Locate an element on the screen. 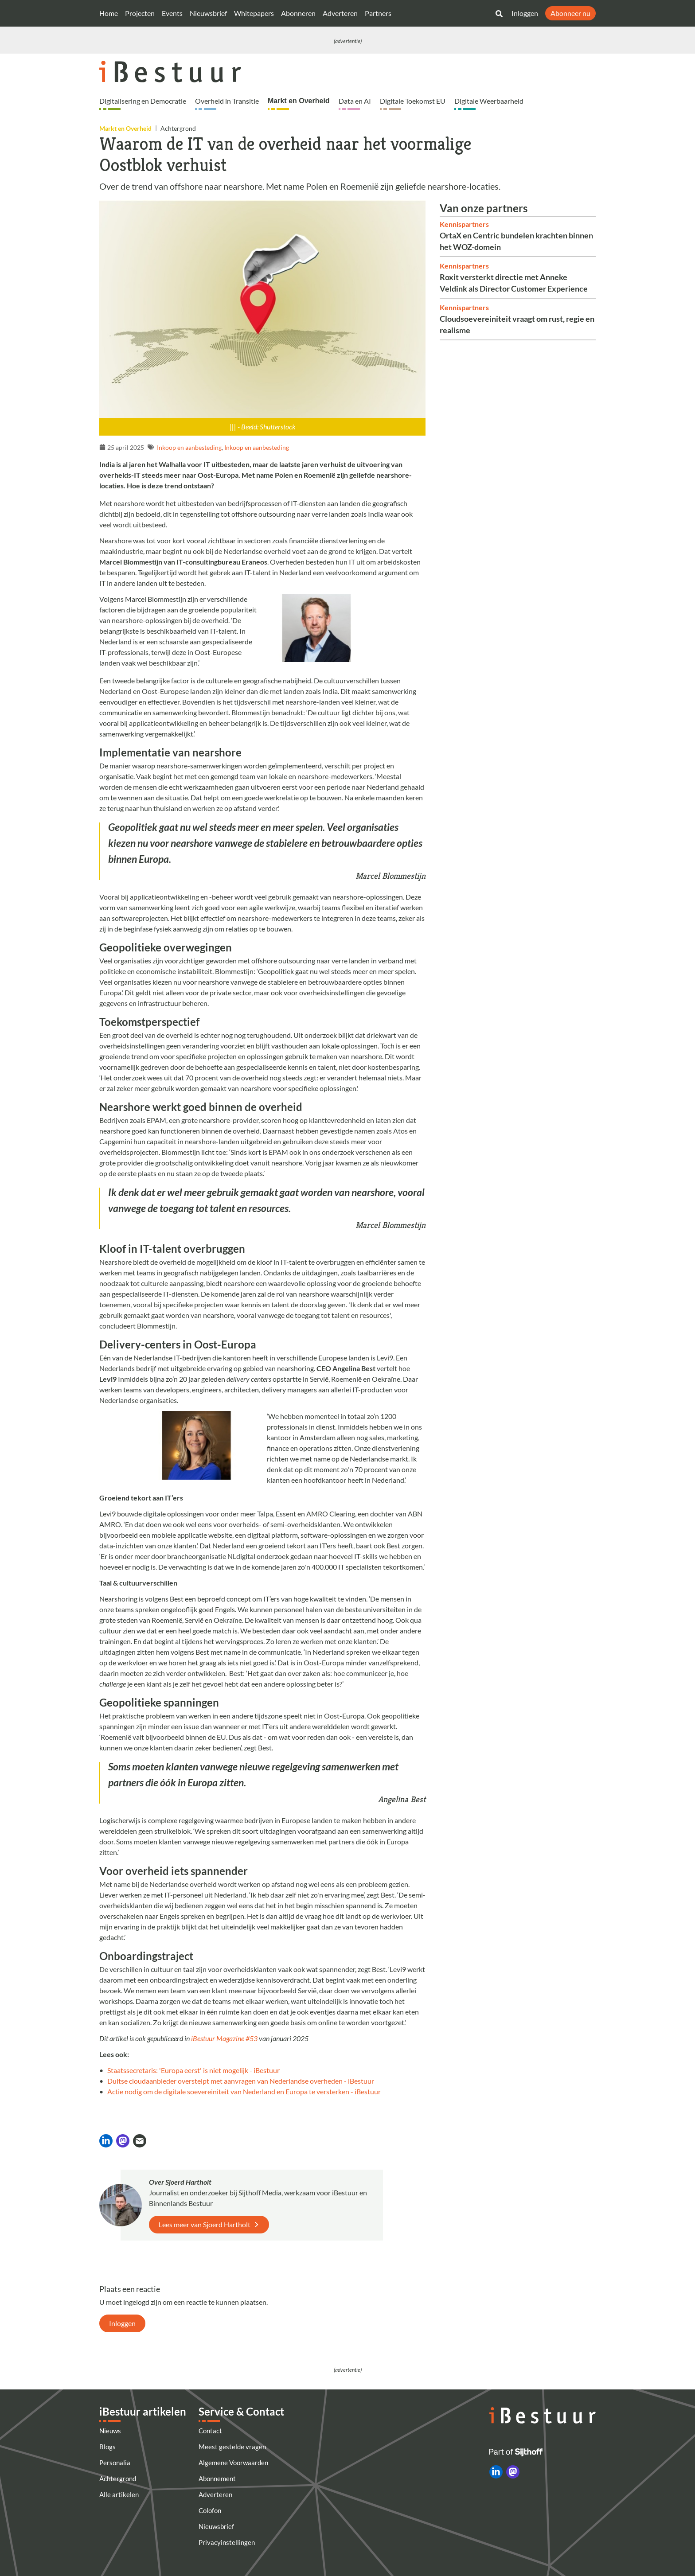  Events is located at coordinates (172, 13).